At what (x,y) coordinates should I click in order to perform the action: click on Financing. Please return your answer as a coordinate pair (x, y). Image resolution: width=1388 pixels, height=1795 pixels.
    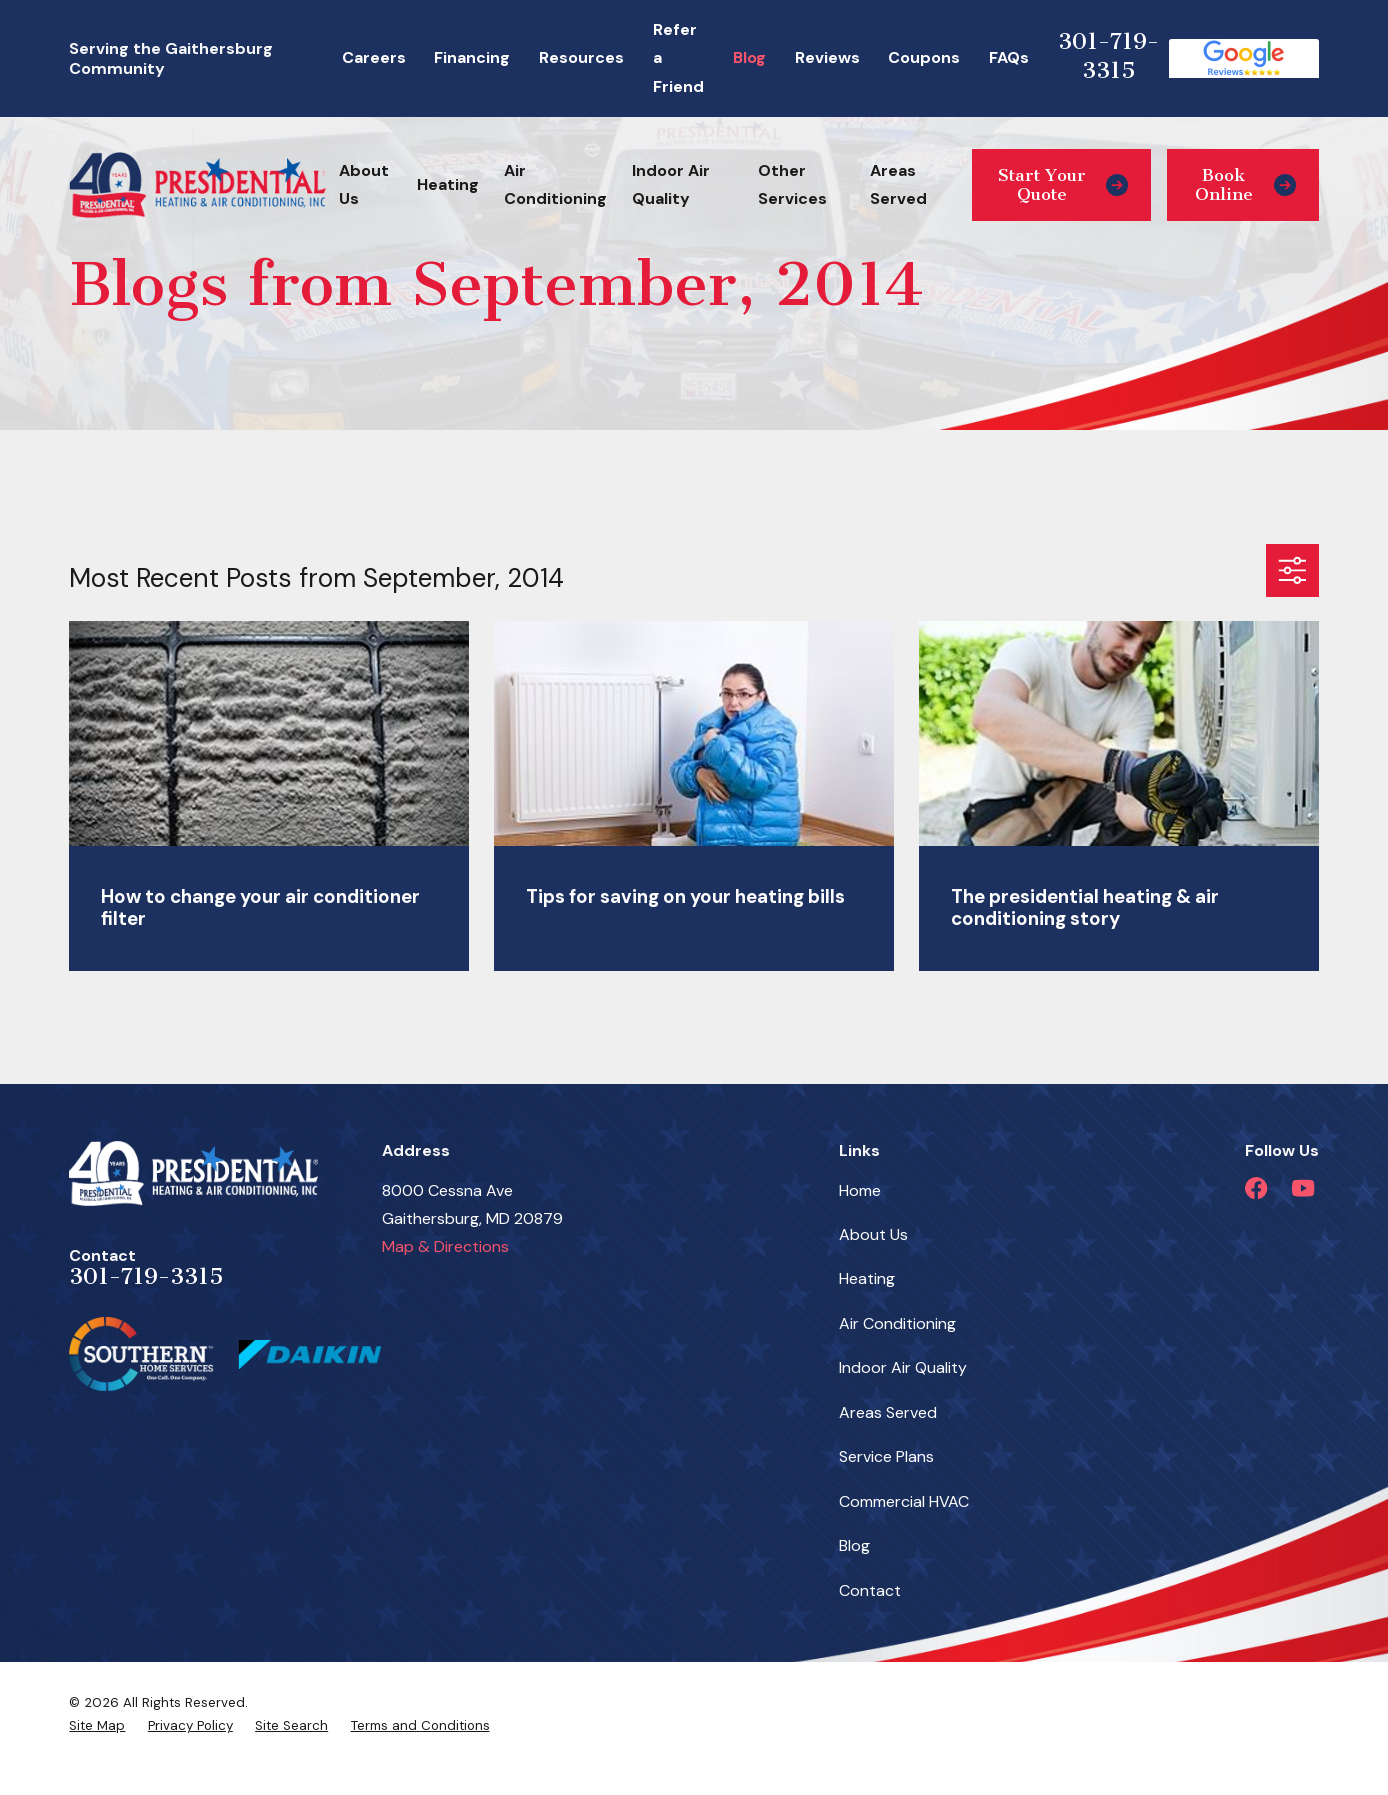
    Looking at the image, I should click on (472, 57).